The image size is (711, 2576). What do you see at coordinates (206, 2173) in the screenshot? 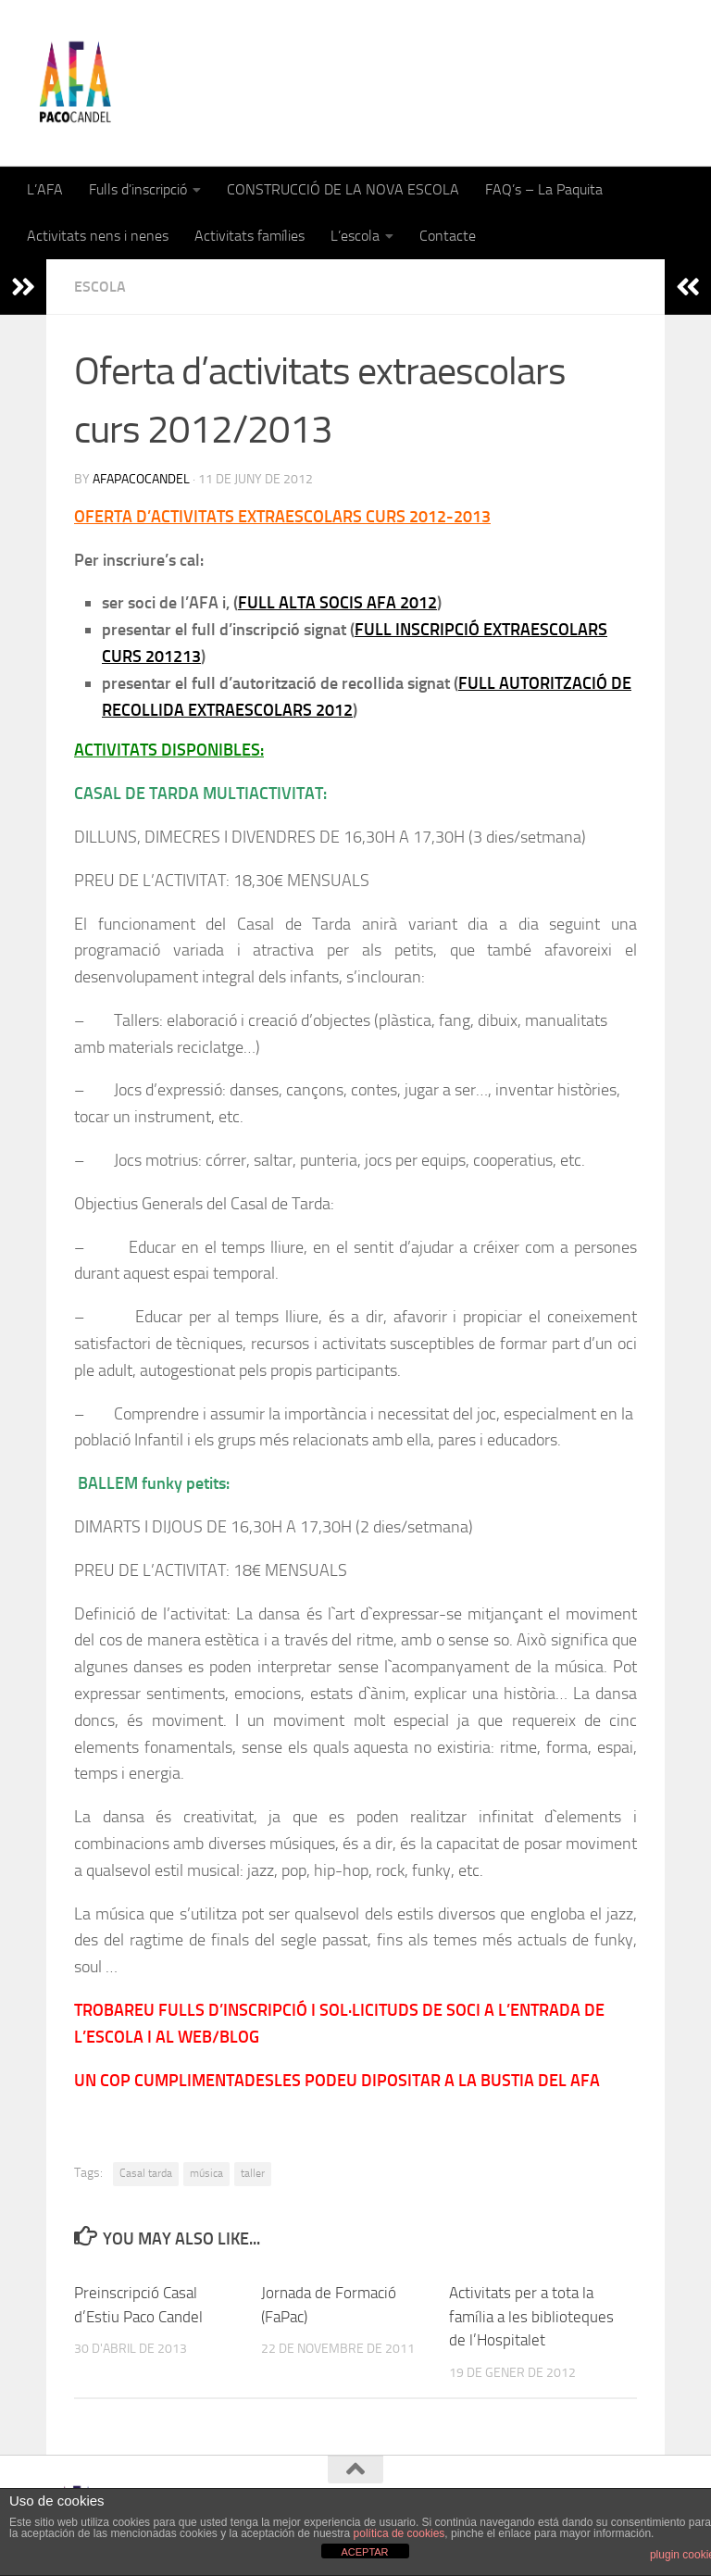
I see `música` at bounding box center [206, 2173].